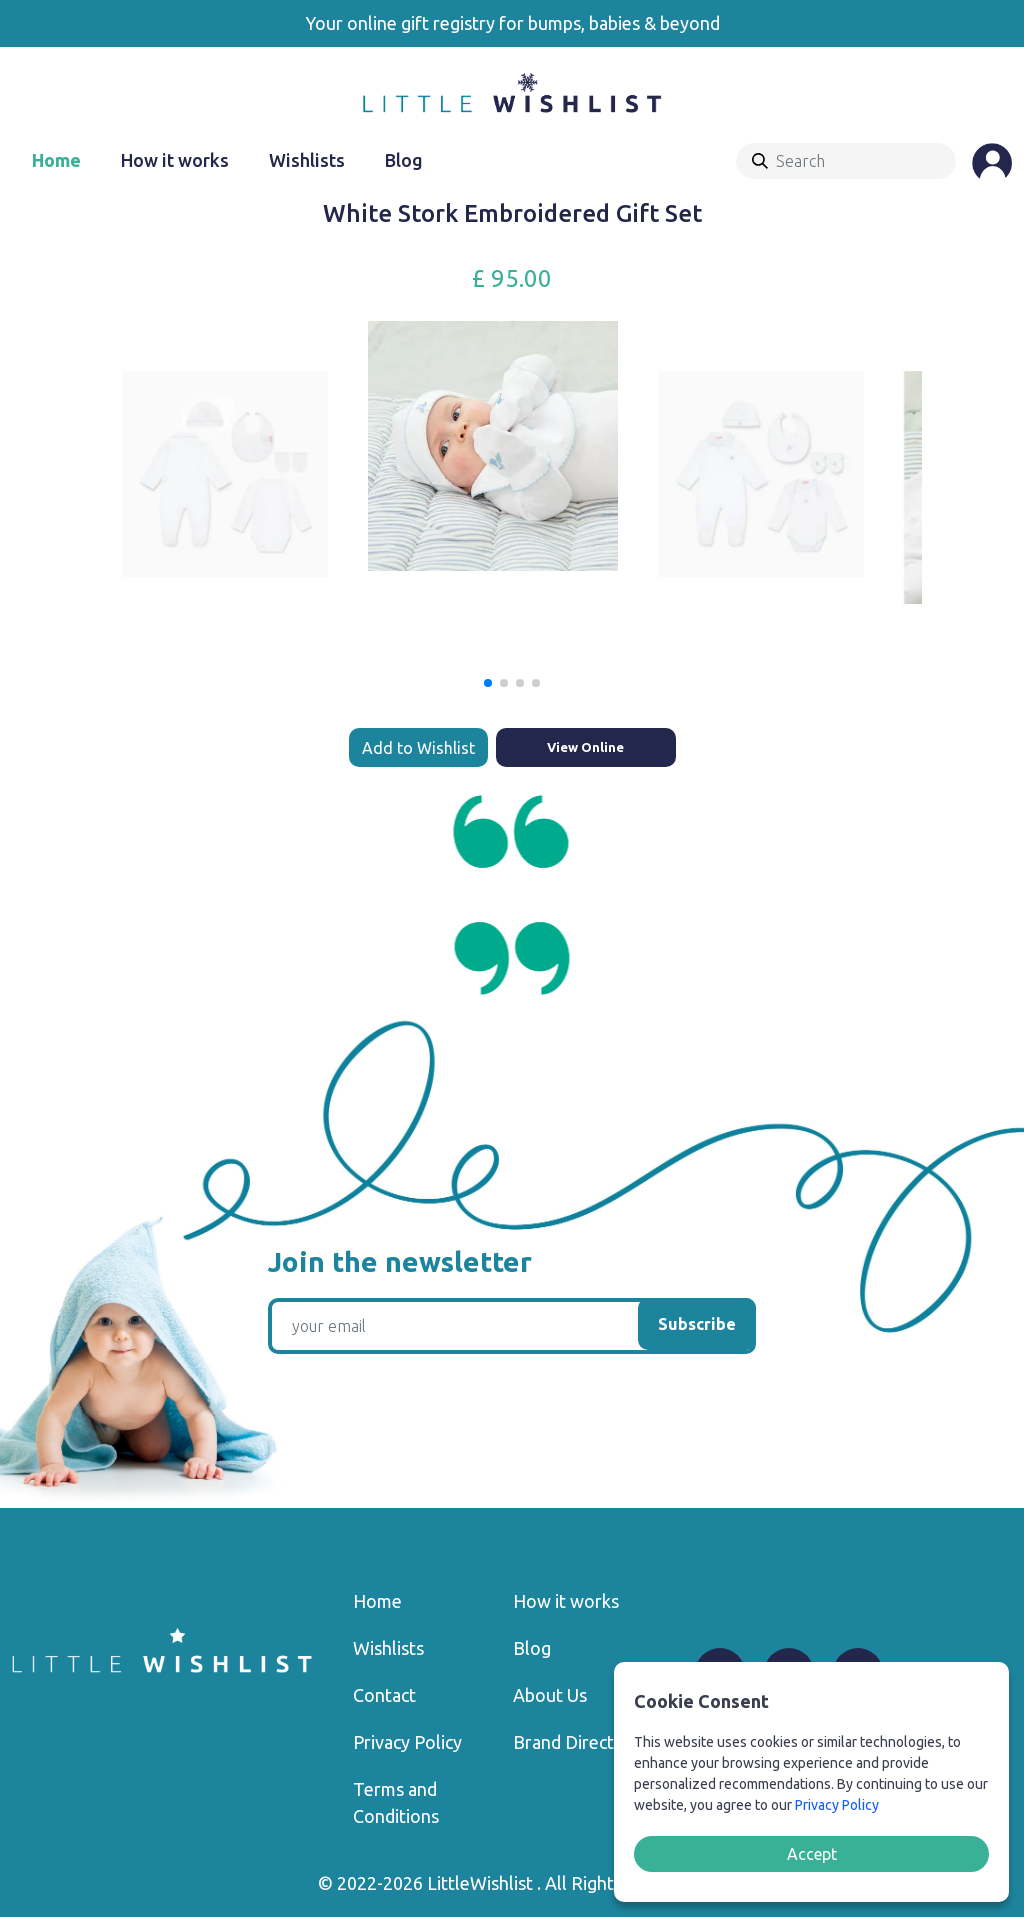  Describe the element at coordinates (56, 160) in the screenshot. I see `Home` at that location.